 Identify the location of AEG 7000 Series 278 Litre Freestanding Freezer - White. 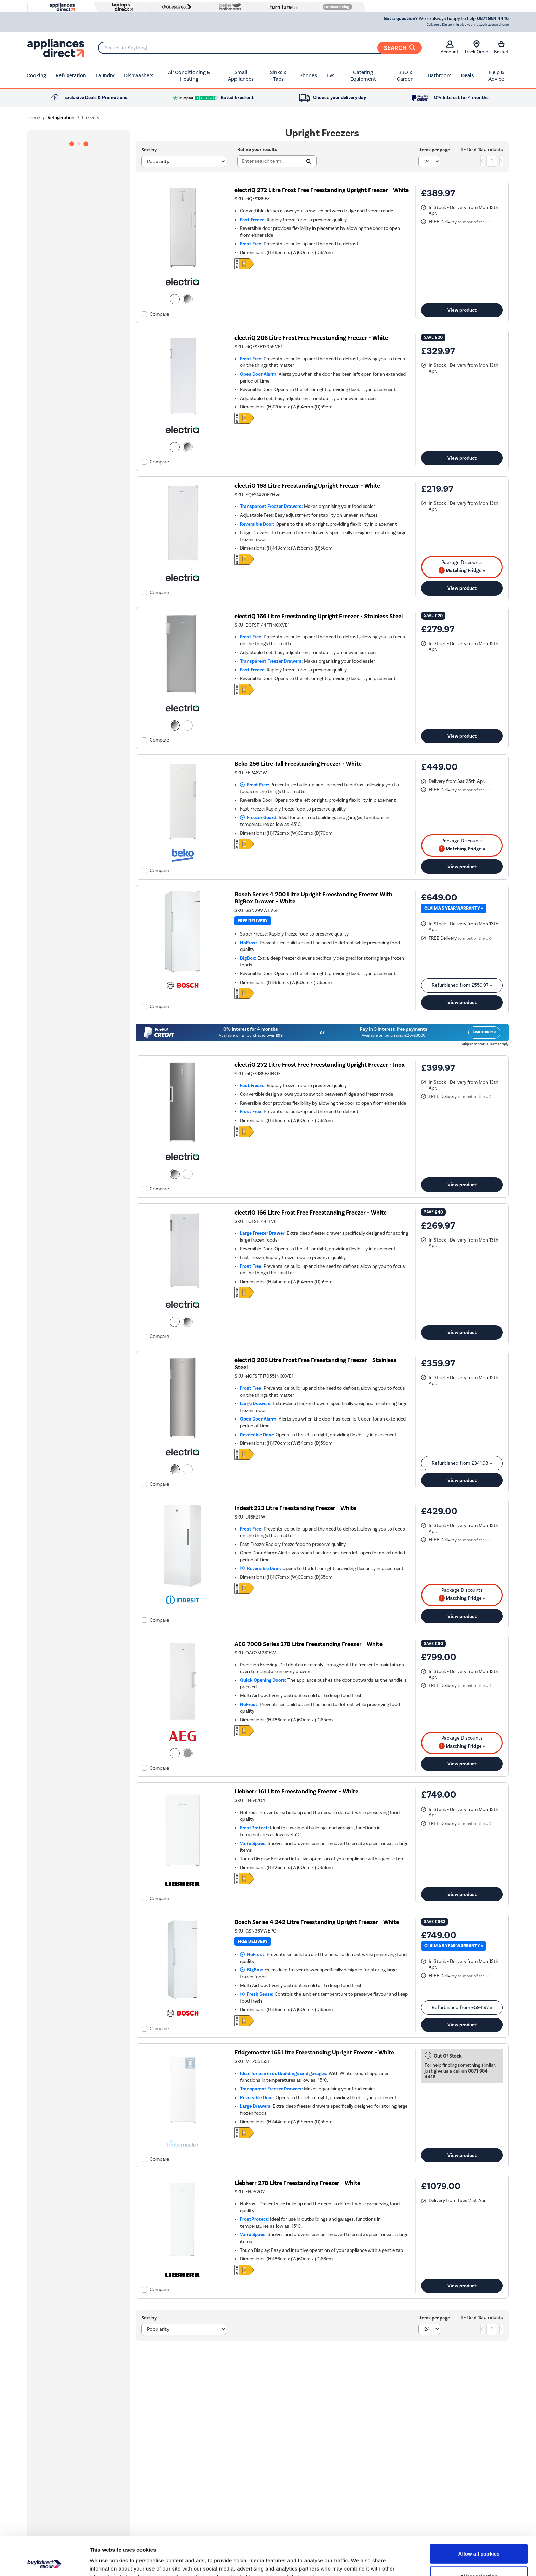
(308, 1644).